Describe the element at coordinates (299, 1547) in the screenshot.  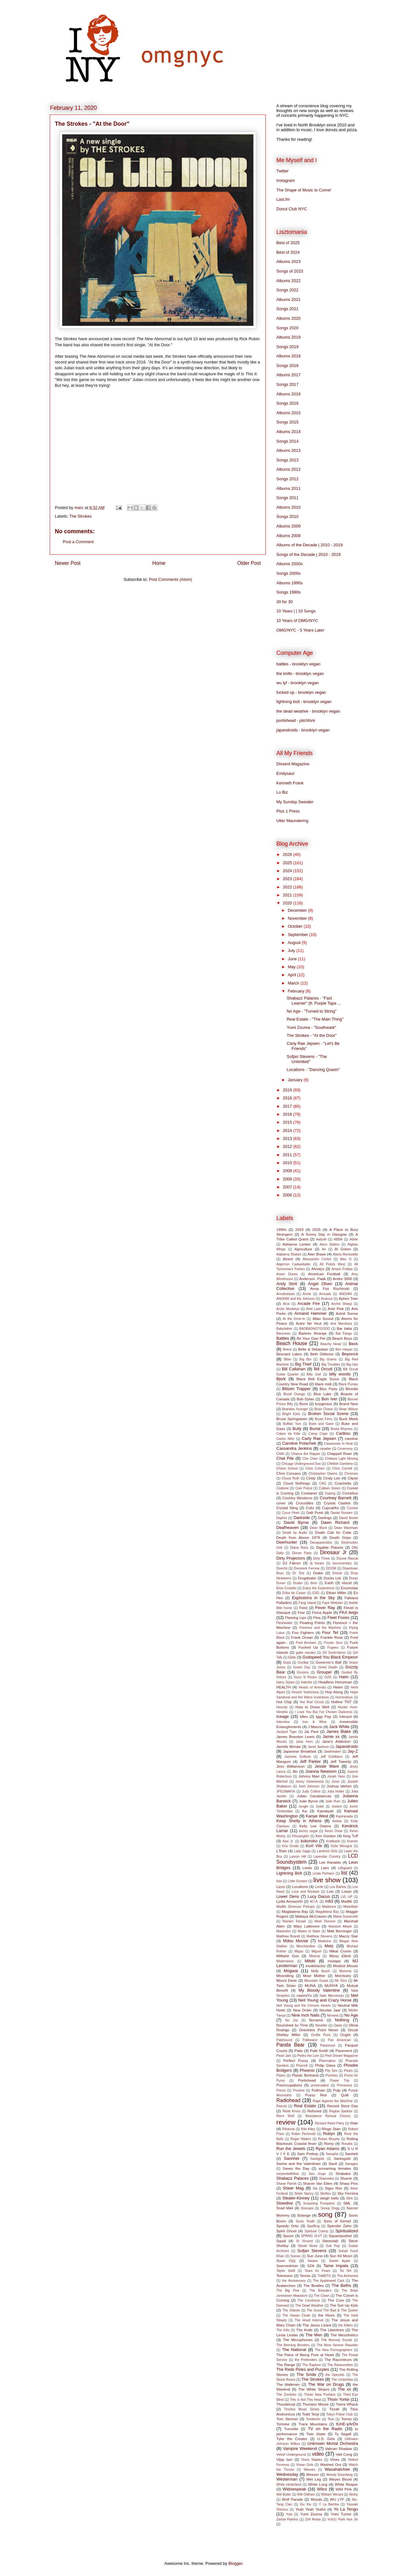
I see `Diana Ross` at that location.